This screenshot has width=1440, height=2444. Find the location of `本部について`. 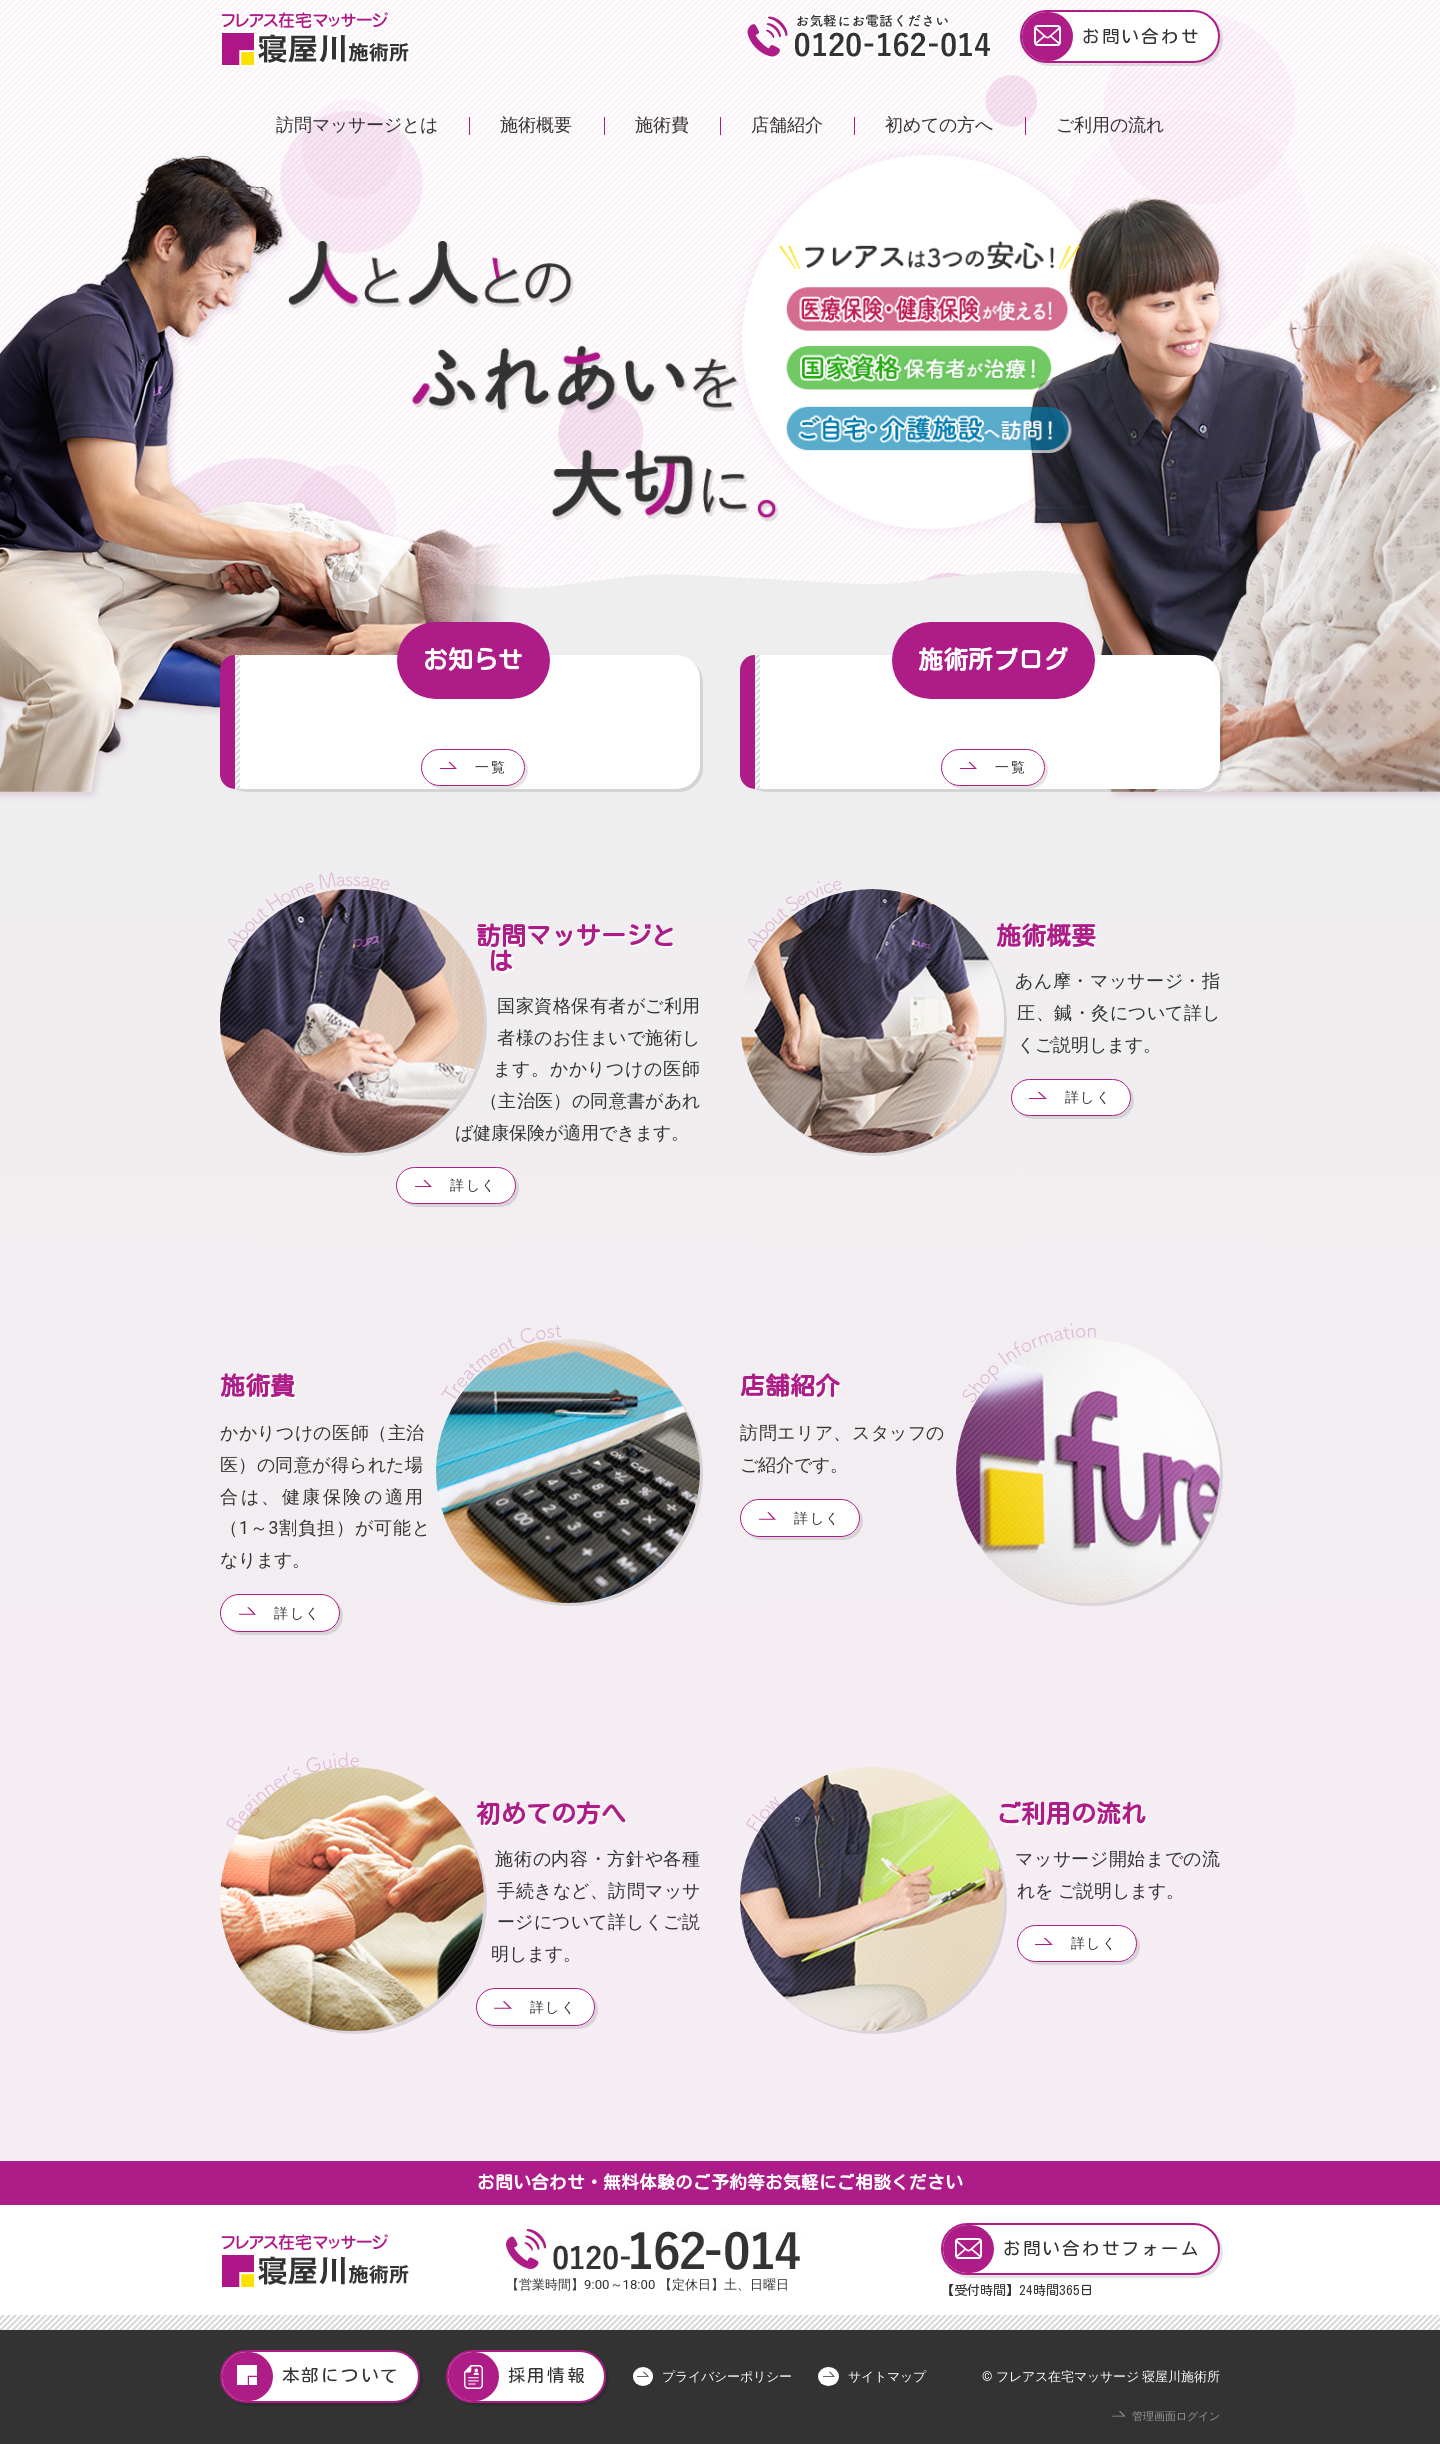

本部について is located at coordinates (311, 2376).